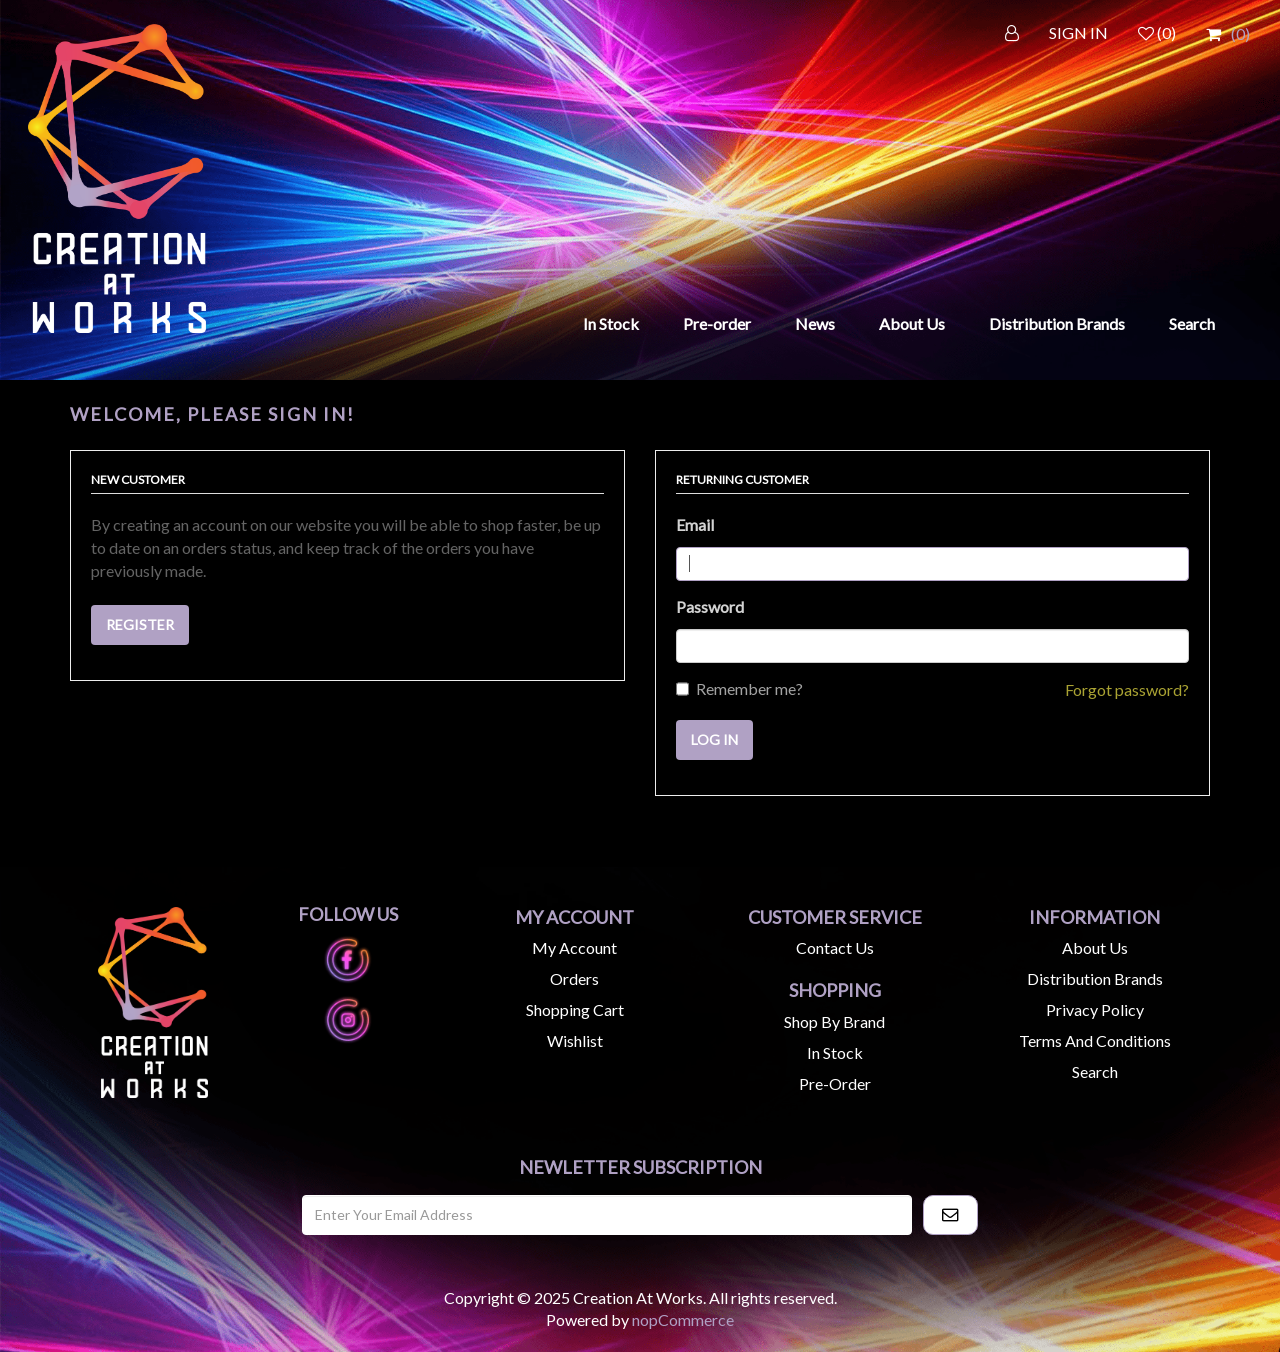  Describe the element at coordinates (1095, 1009) in the screenshot. I see `Privacy Policy` at that location.